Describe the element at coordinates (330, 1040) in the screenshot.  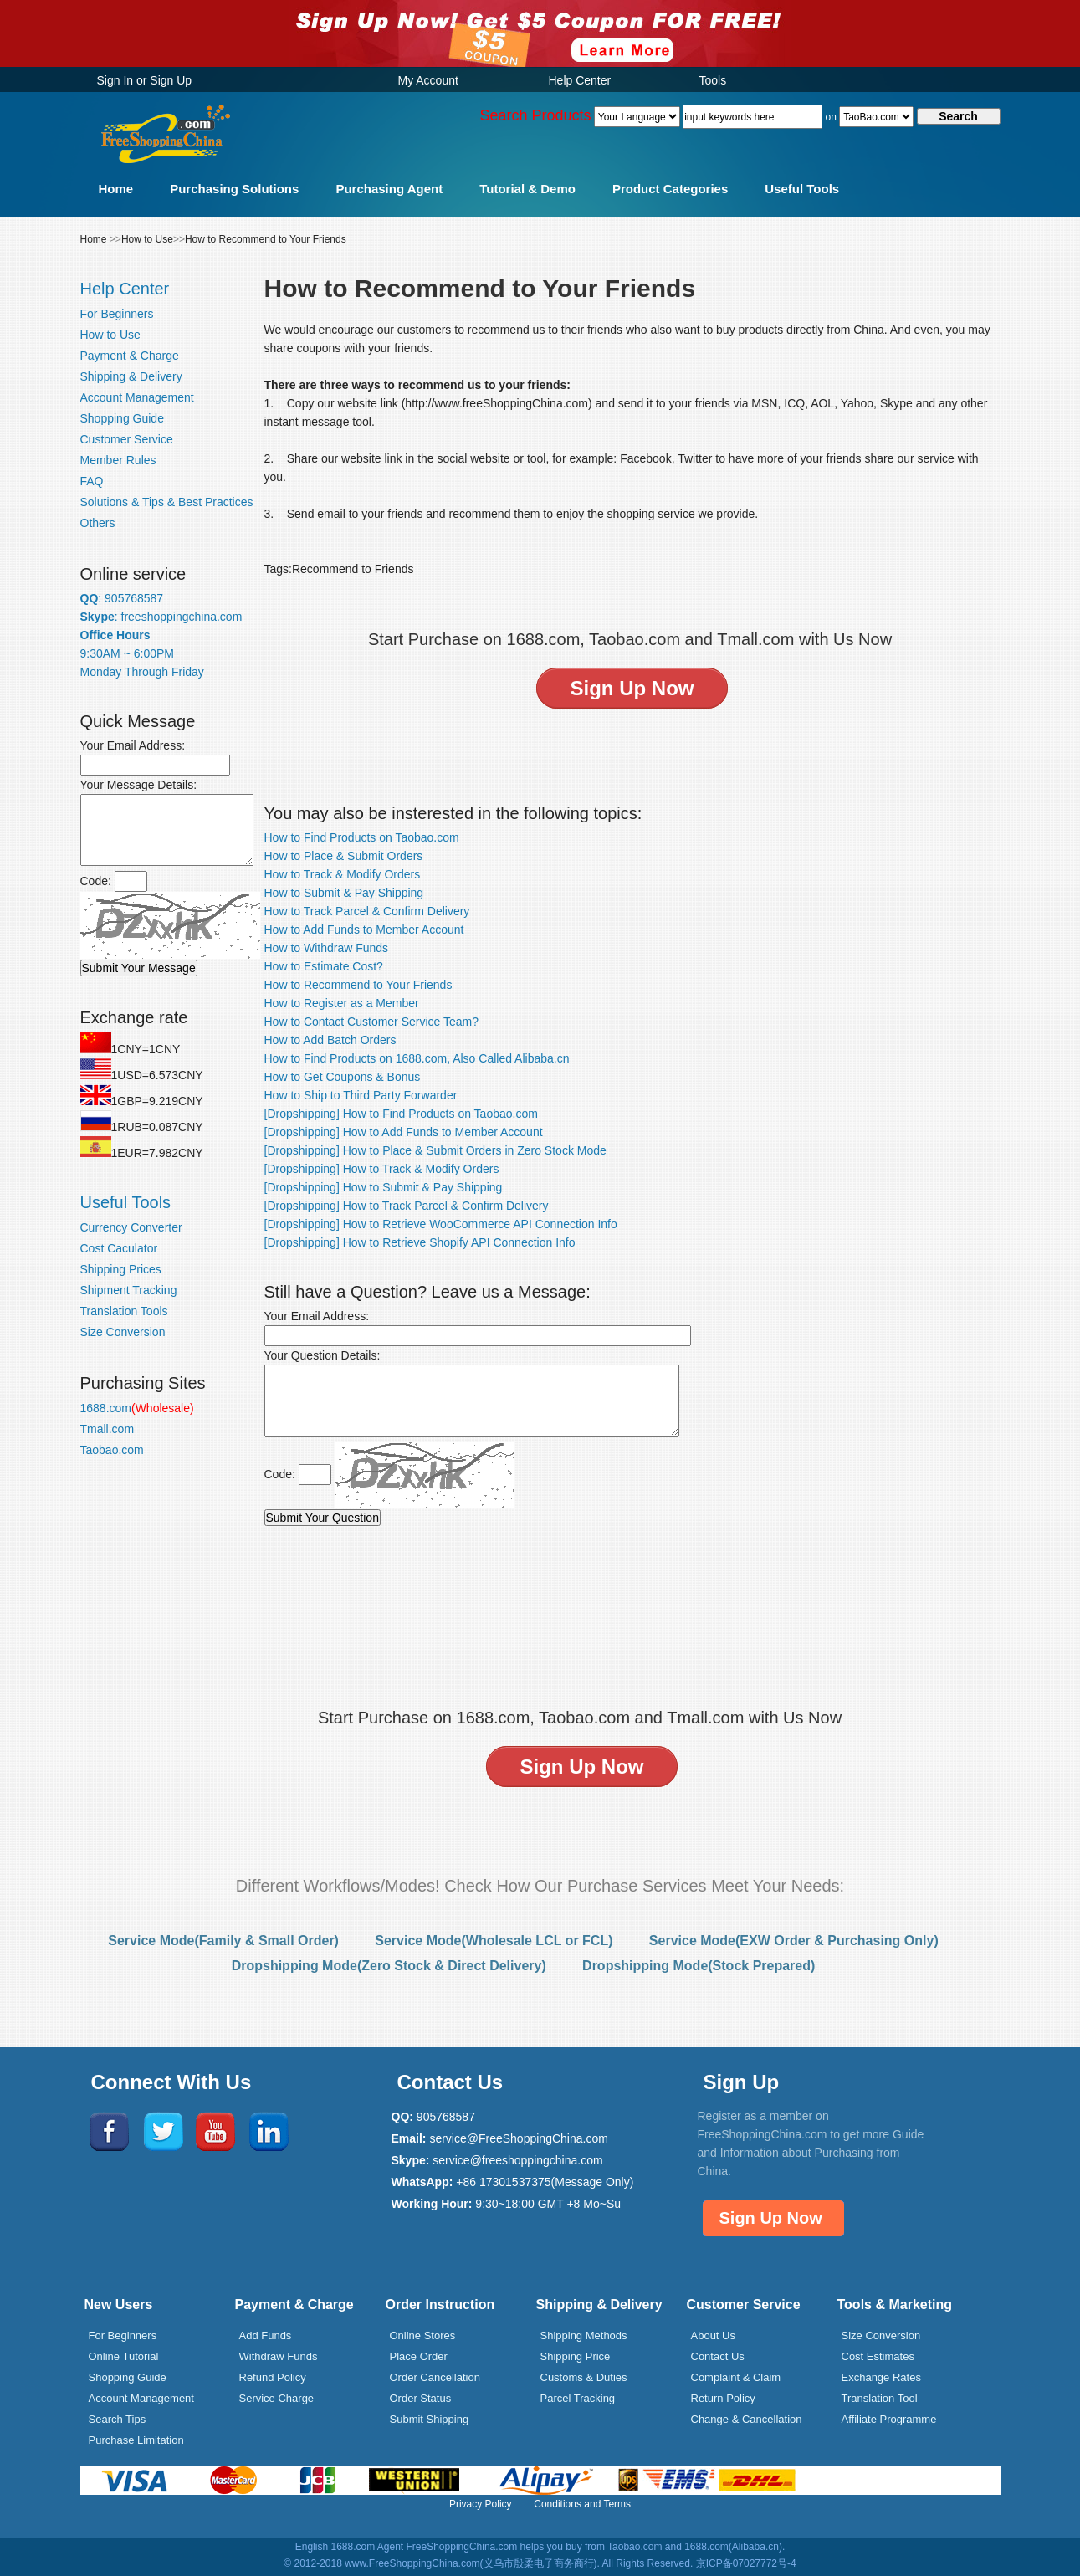
I see `How to Add Batch Orders` at that location.